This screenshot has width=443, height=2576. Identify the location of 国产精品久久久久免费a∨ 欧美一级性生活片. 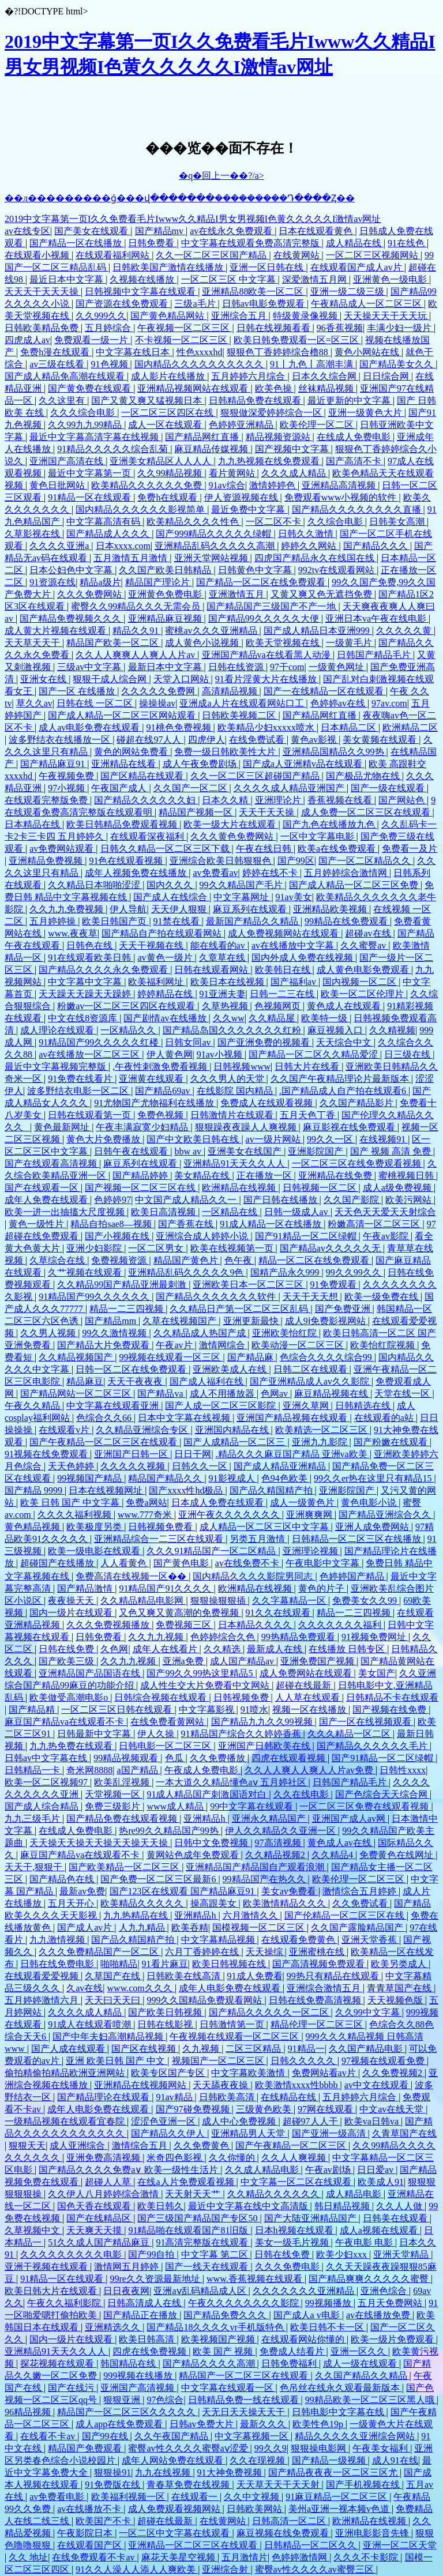
(129, 2170).